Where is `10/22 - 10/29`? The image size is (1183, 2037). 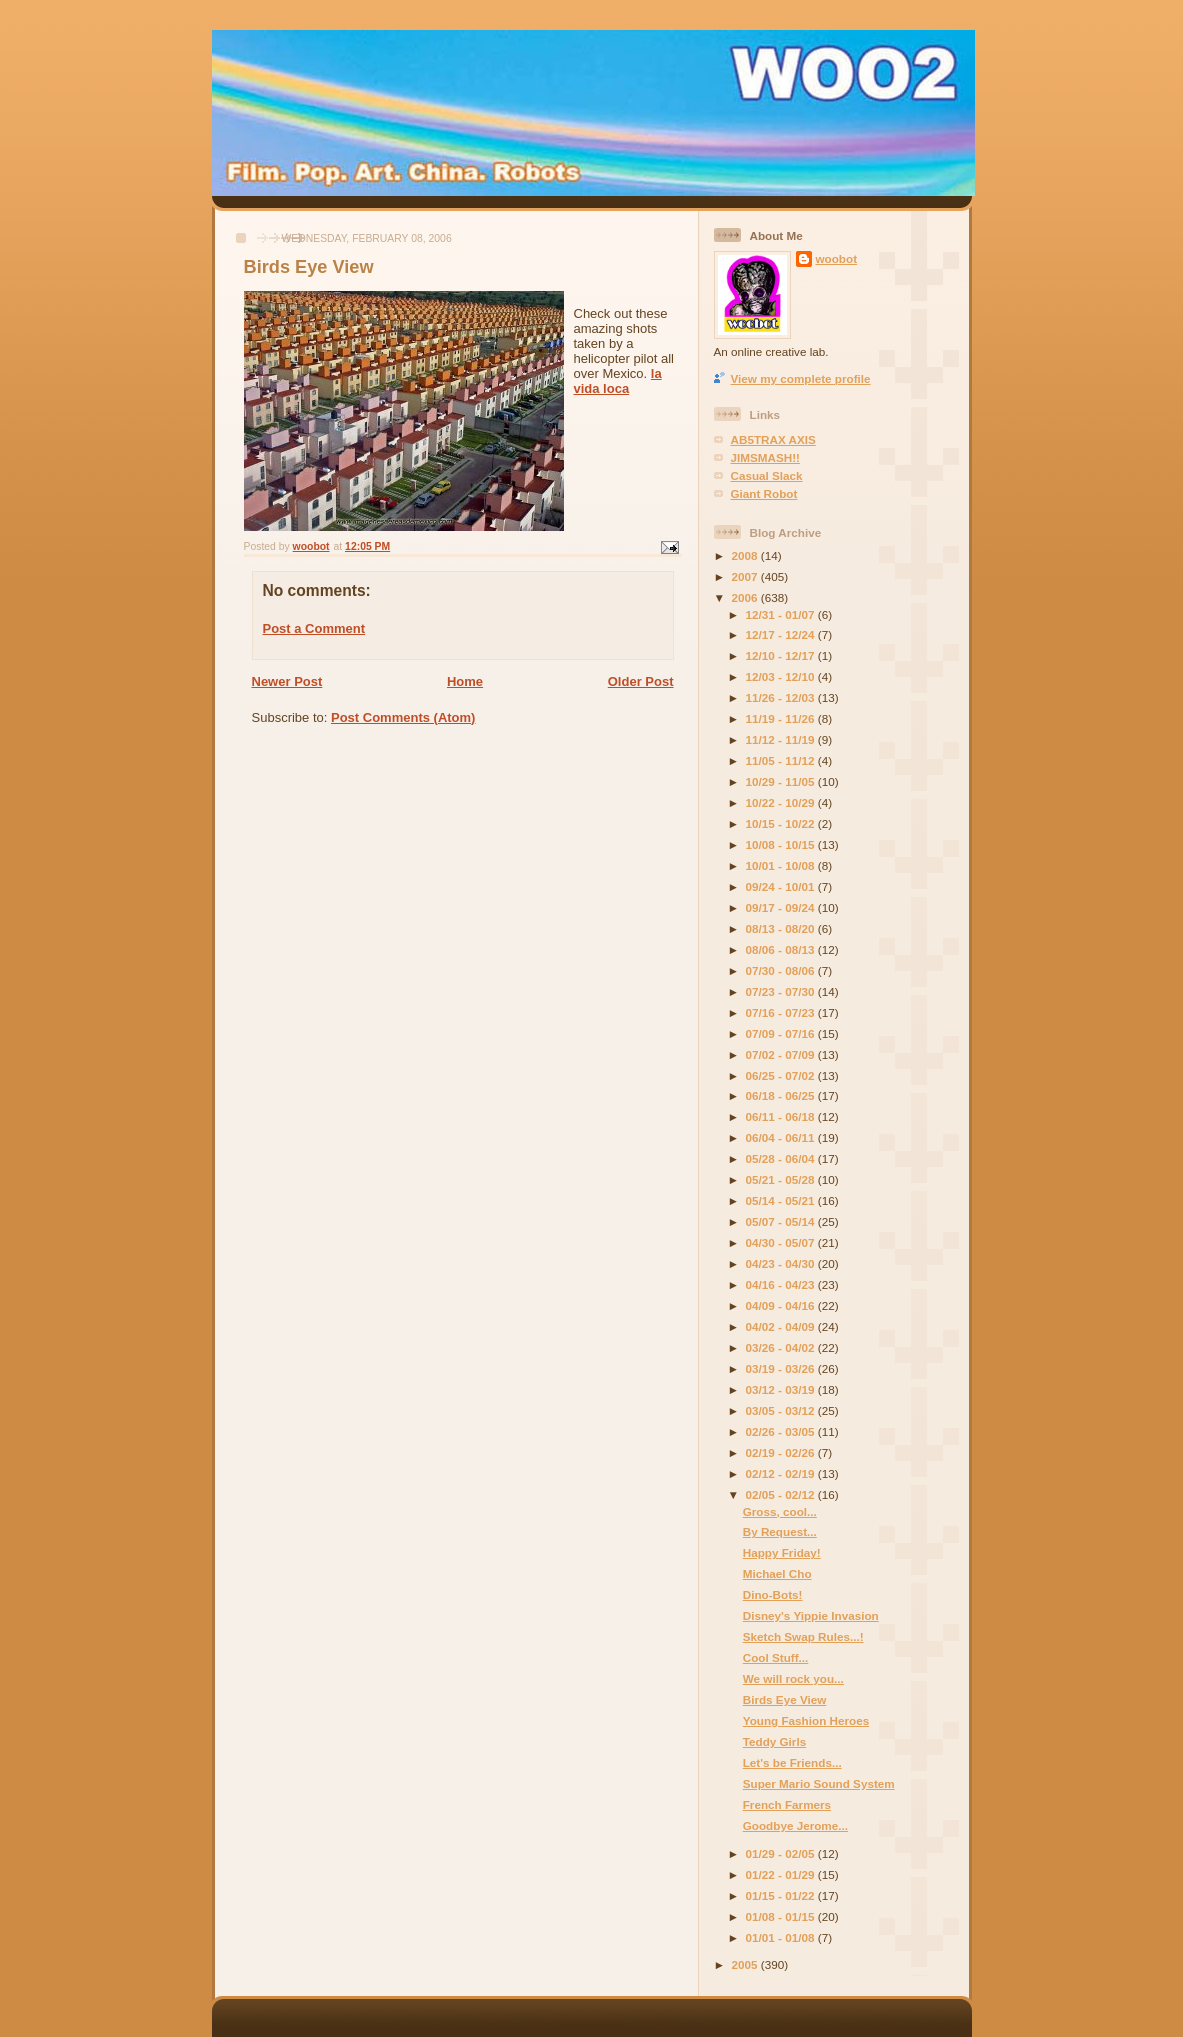
10/22 - 10/29 is located at coordinates (782, 802).